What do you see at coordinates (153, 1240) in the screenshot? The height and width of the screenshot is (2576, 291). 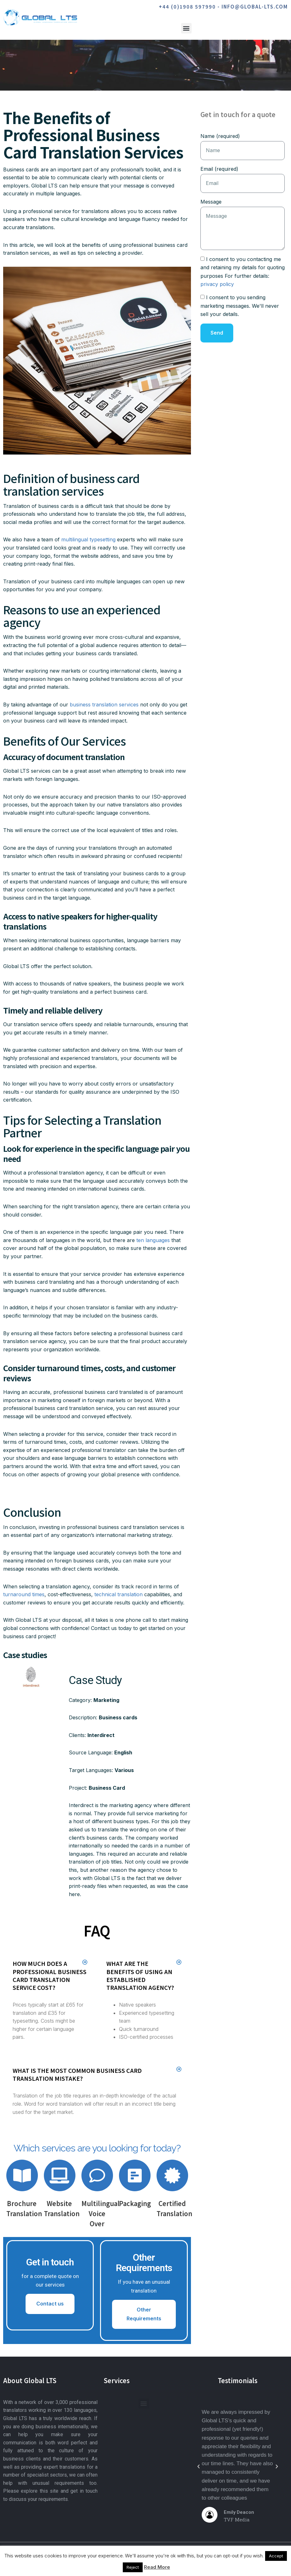 I see `ten languages` at bounding box center [153, 1240].